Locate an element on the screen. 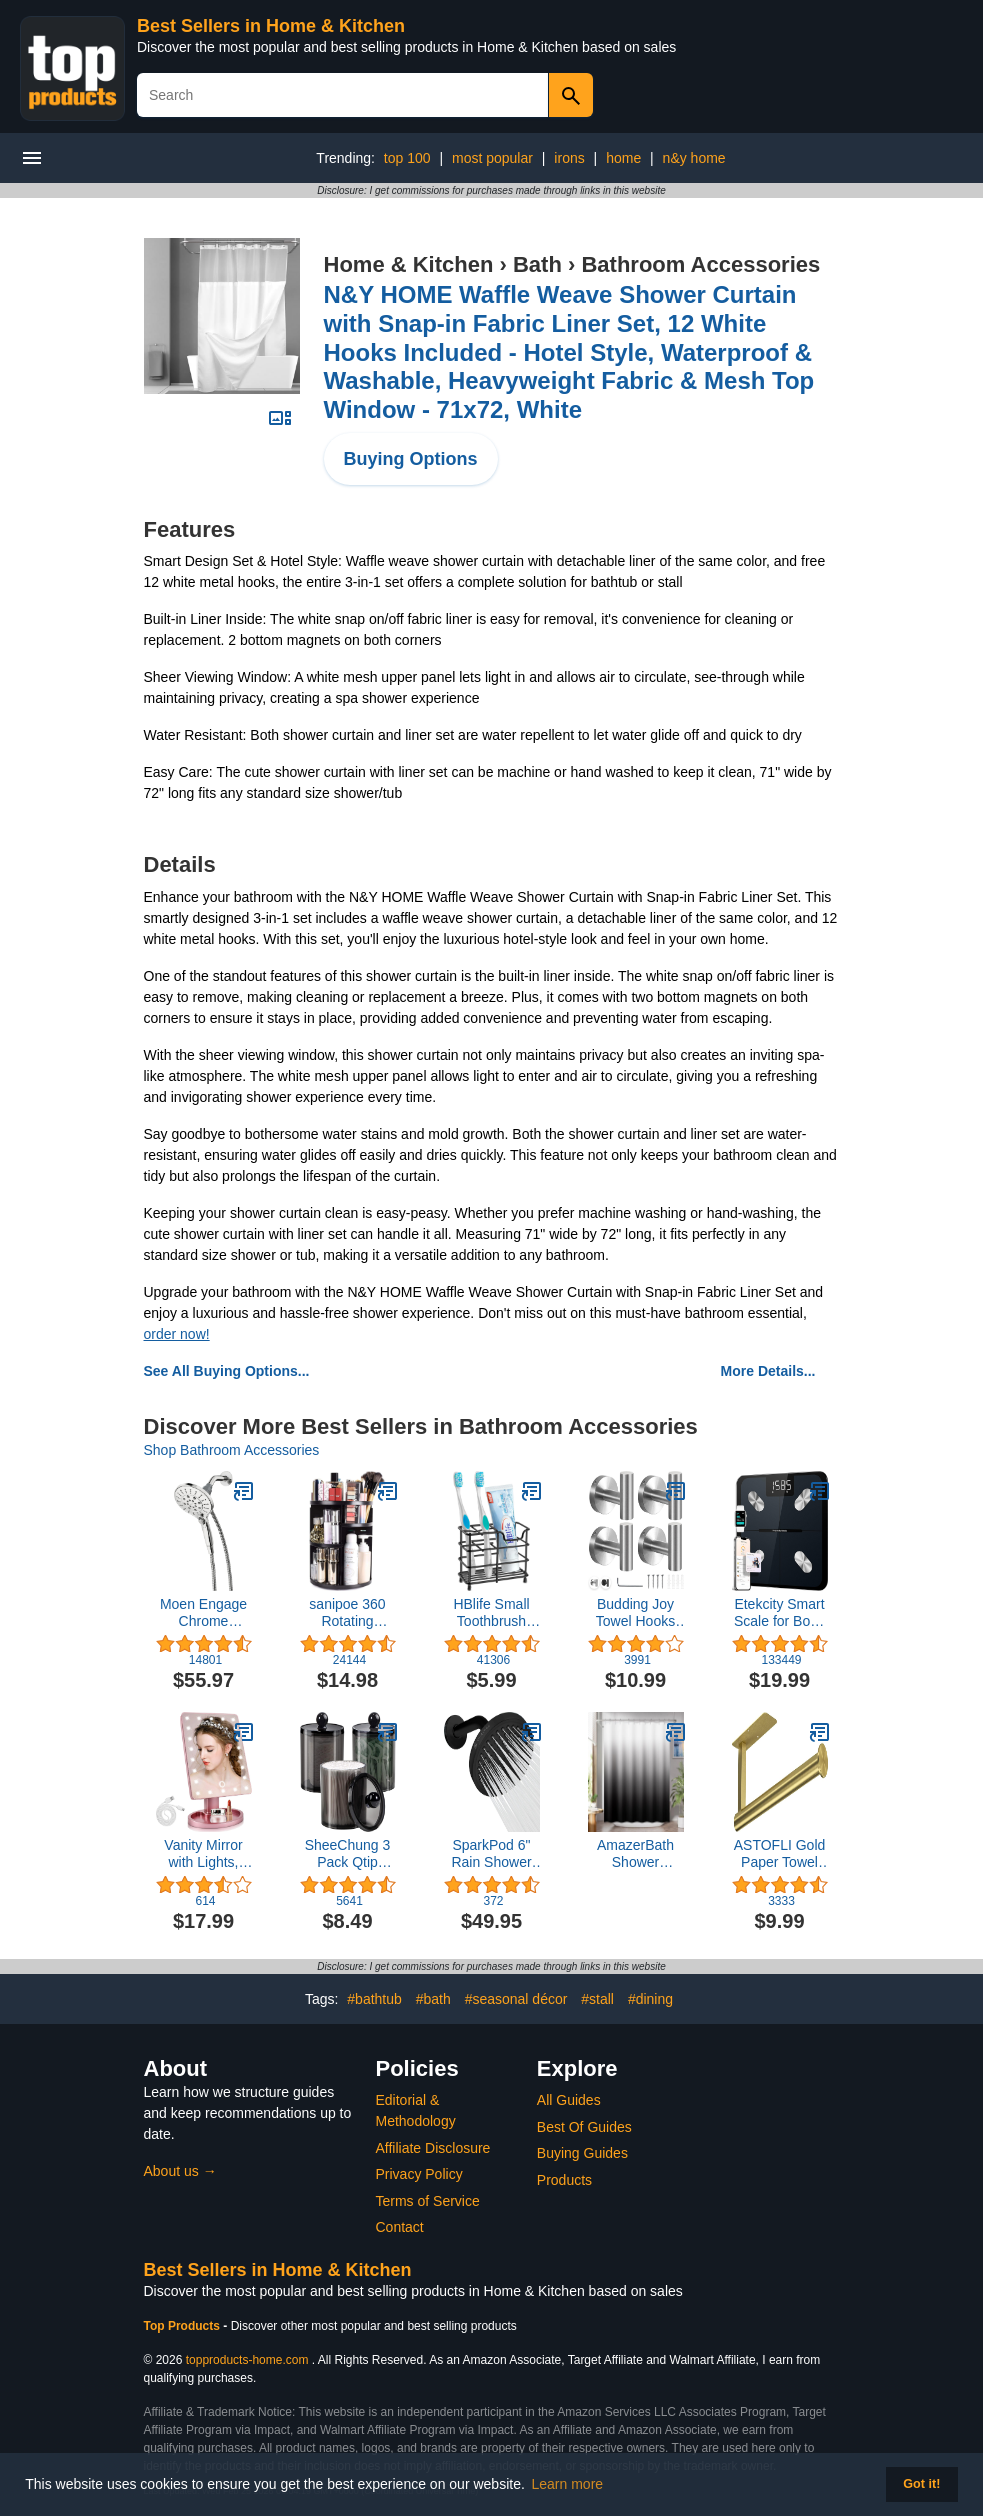  Bath is located at coordinates (537, 264).